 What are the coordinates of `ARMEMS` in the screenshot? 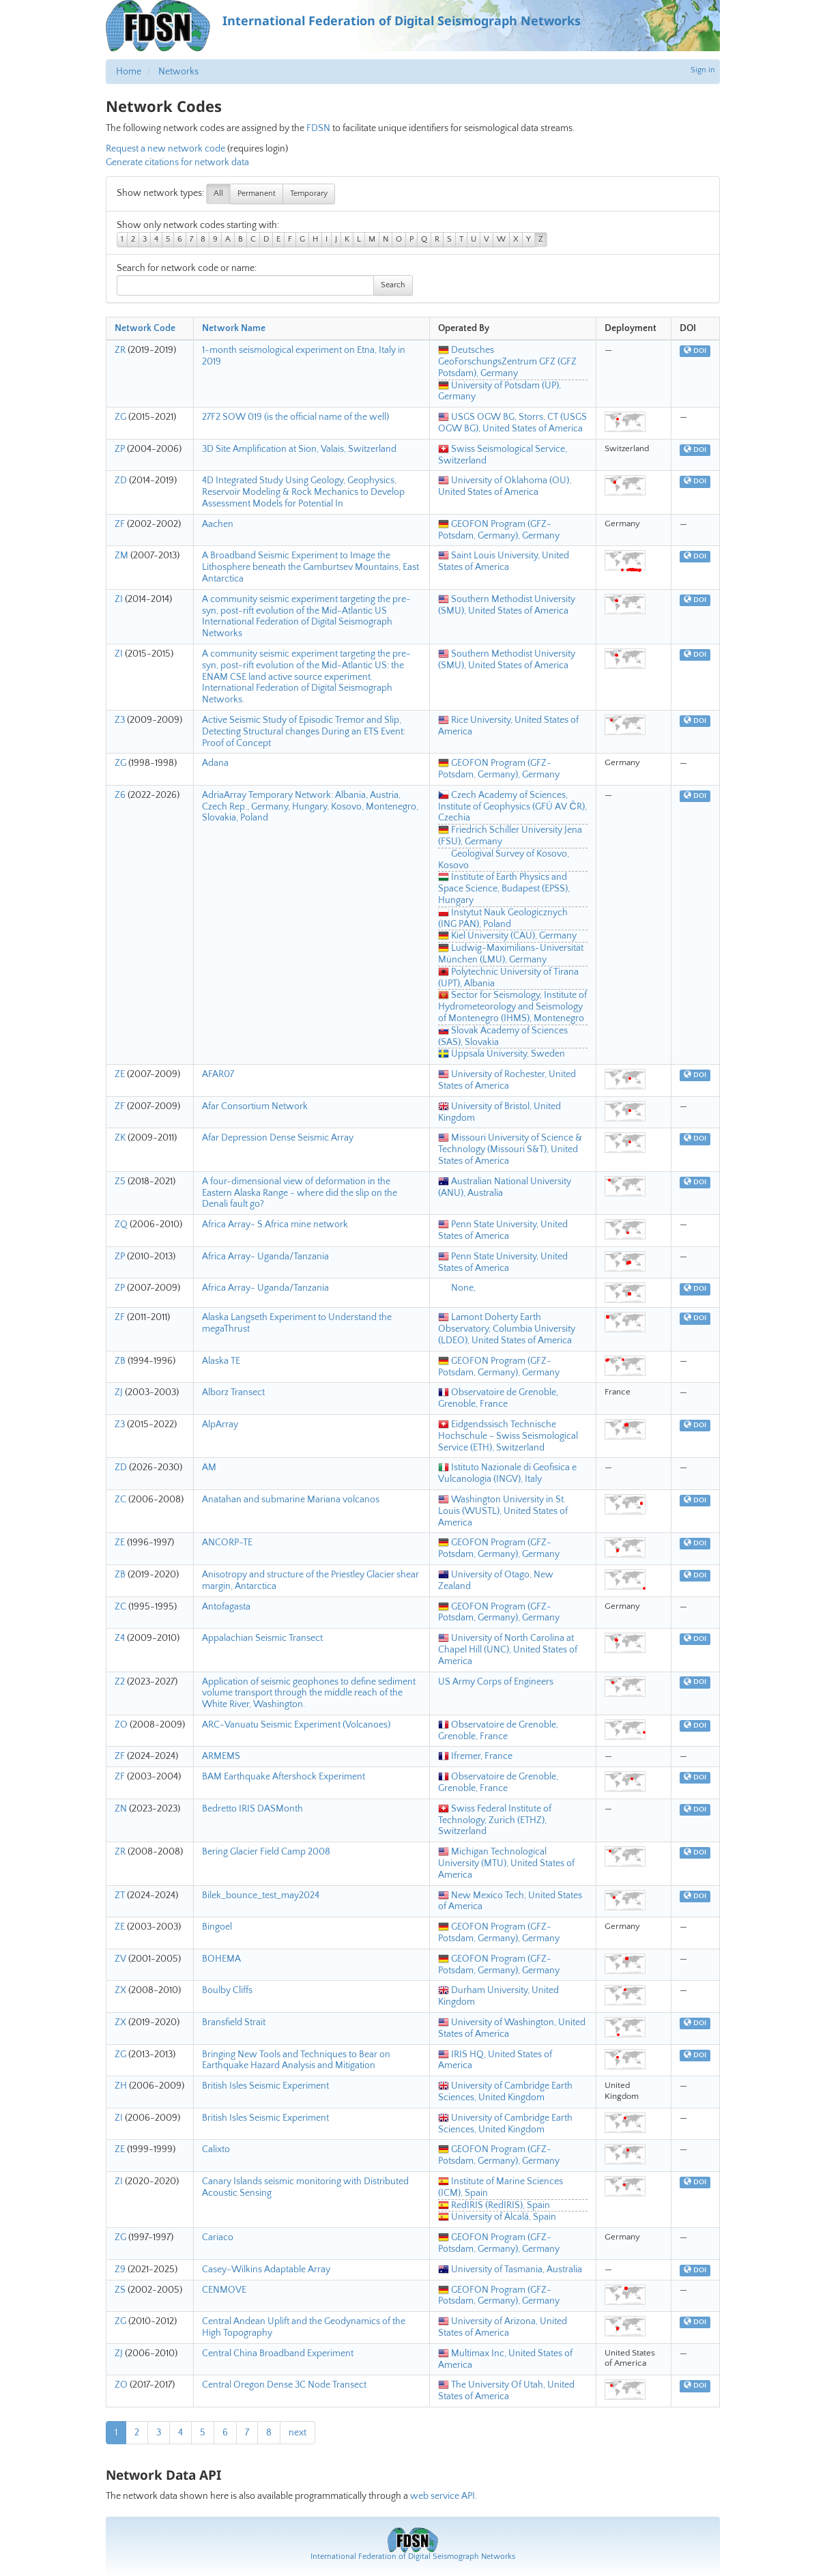 It's located at (221, 1756).